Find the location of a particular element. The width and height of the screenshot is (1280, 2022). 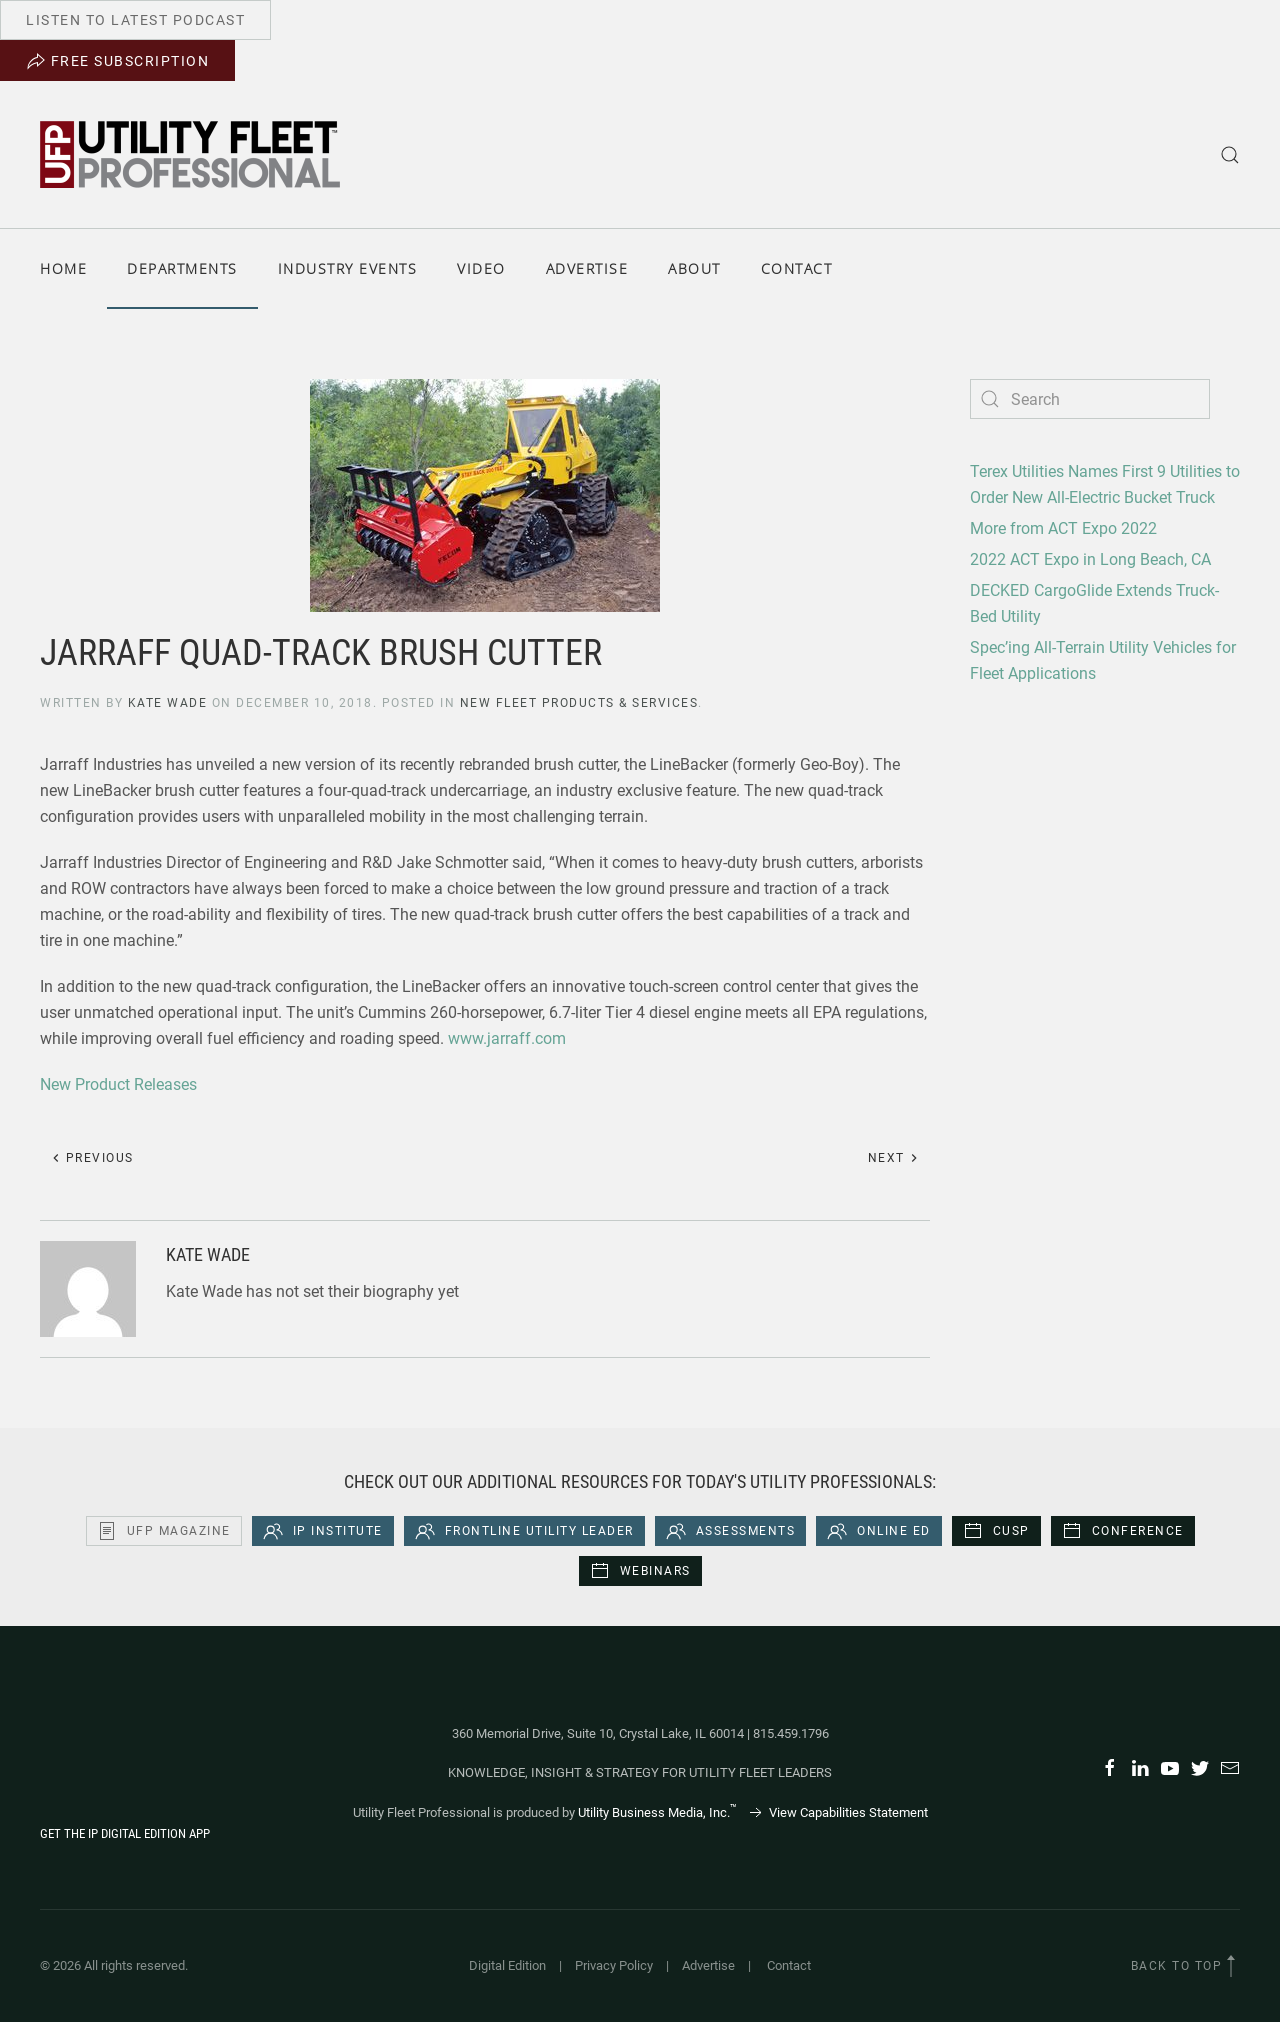

www.jarraff.com is located at coordinates (507, 1038).